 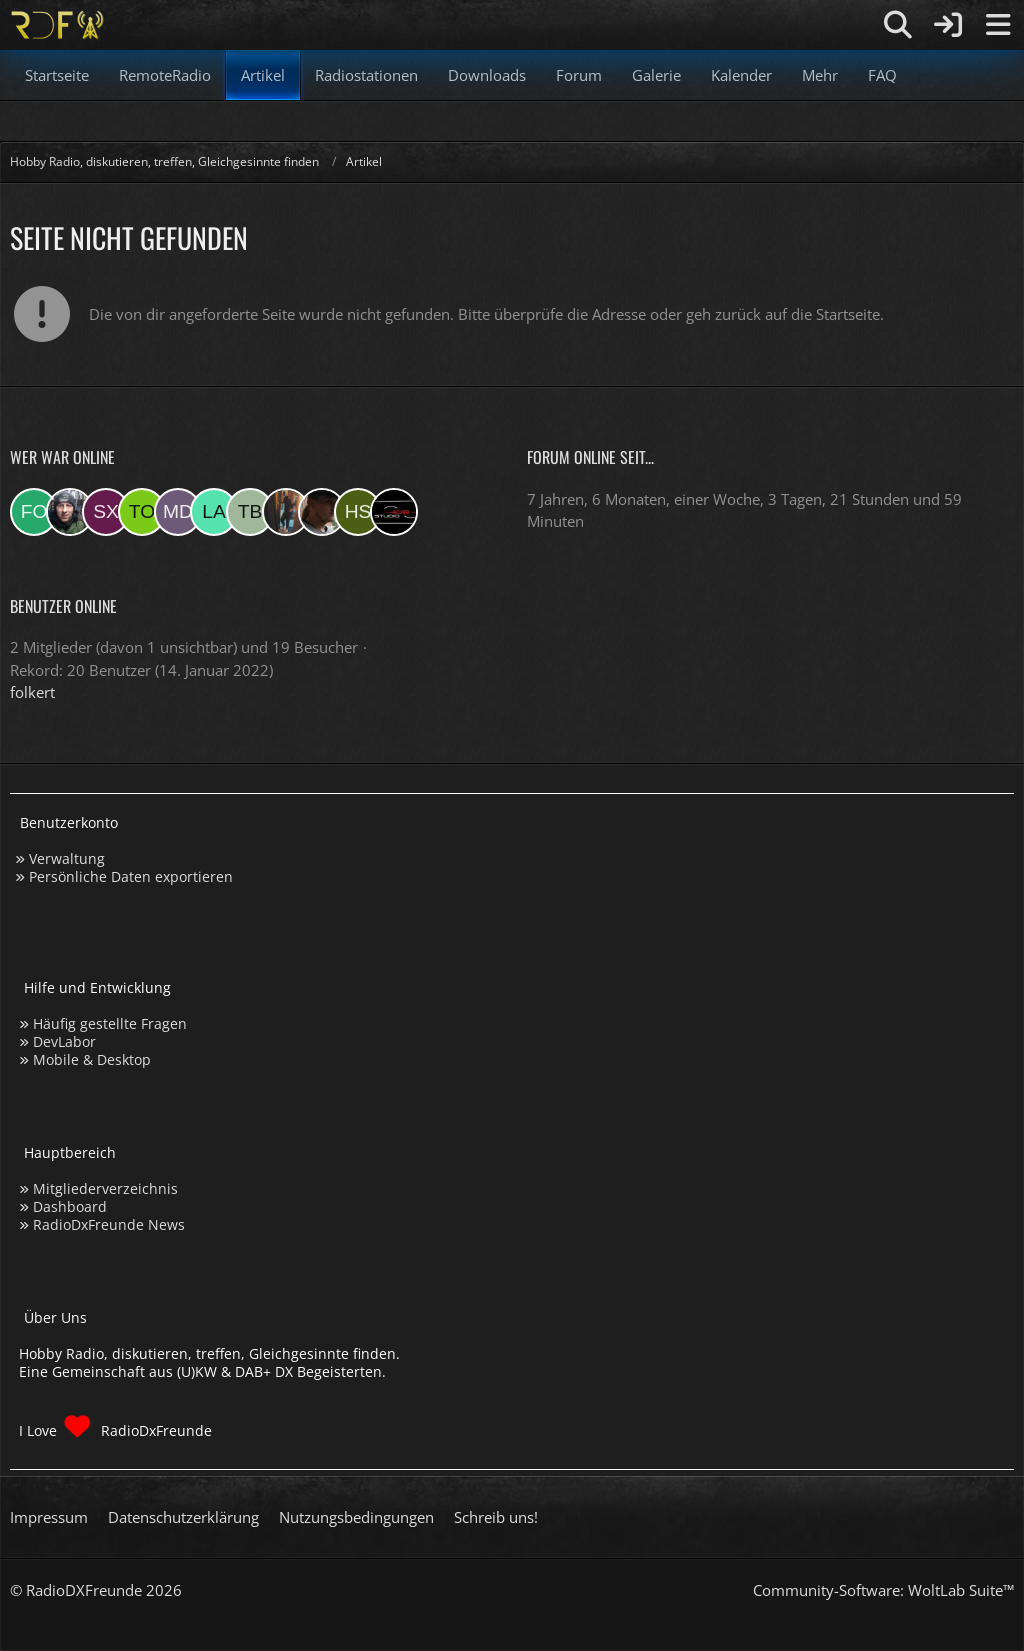 What do you see at coordinates (898, 25) in the screenshot?
I see `[Suche]` at bounding box center [898, 25].